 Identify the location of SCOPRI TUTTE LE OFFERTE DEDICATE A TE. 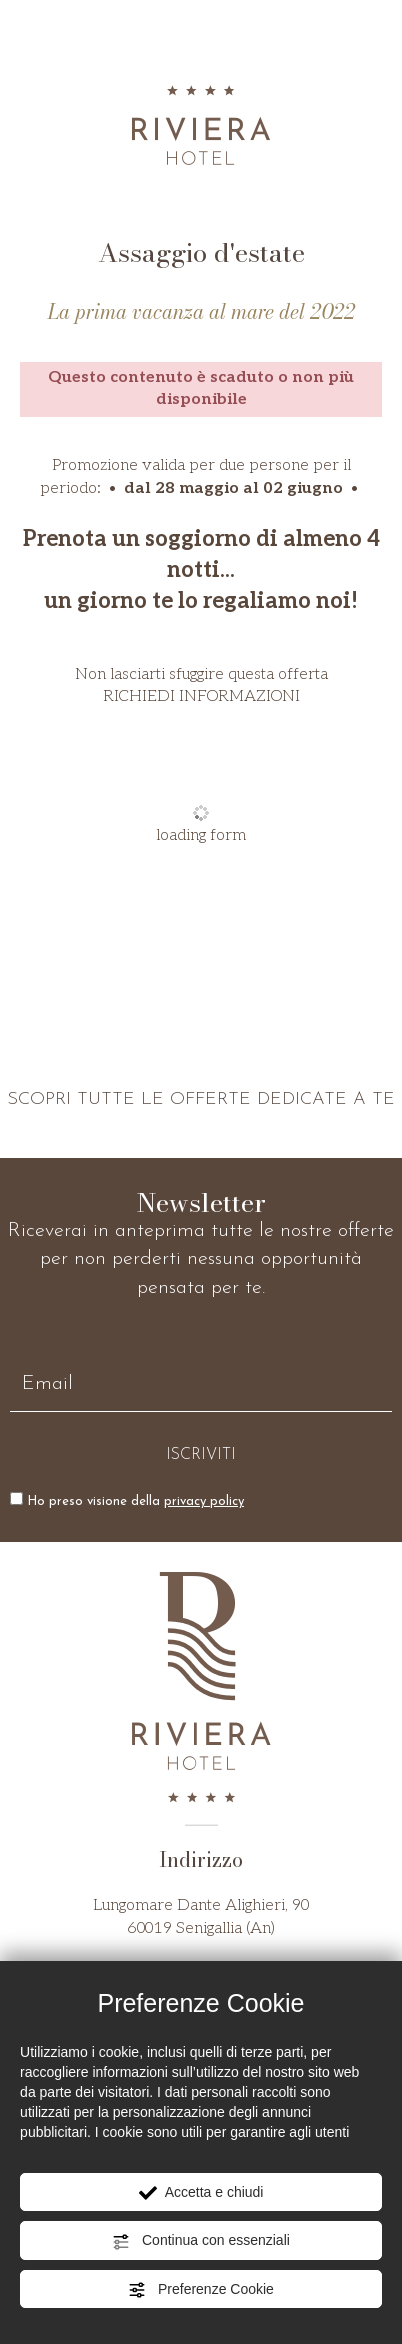
(201, 1099).